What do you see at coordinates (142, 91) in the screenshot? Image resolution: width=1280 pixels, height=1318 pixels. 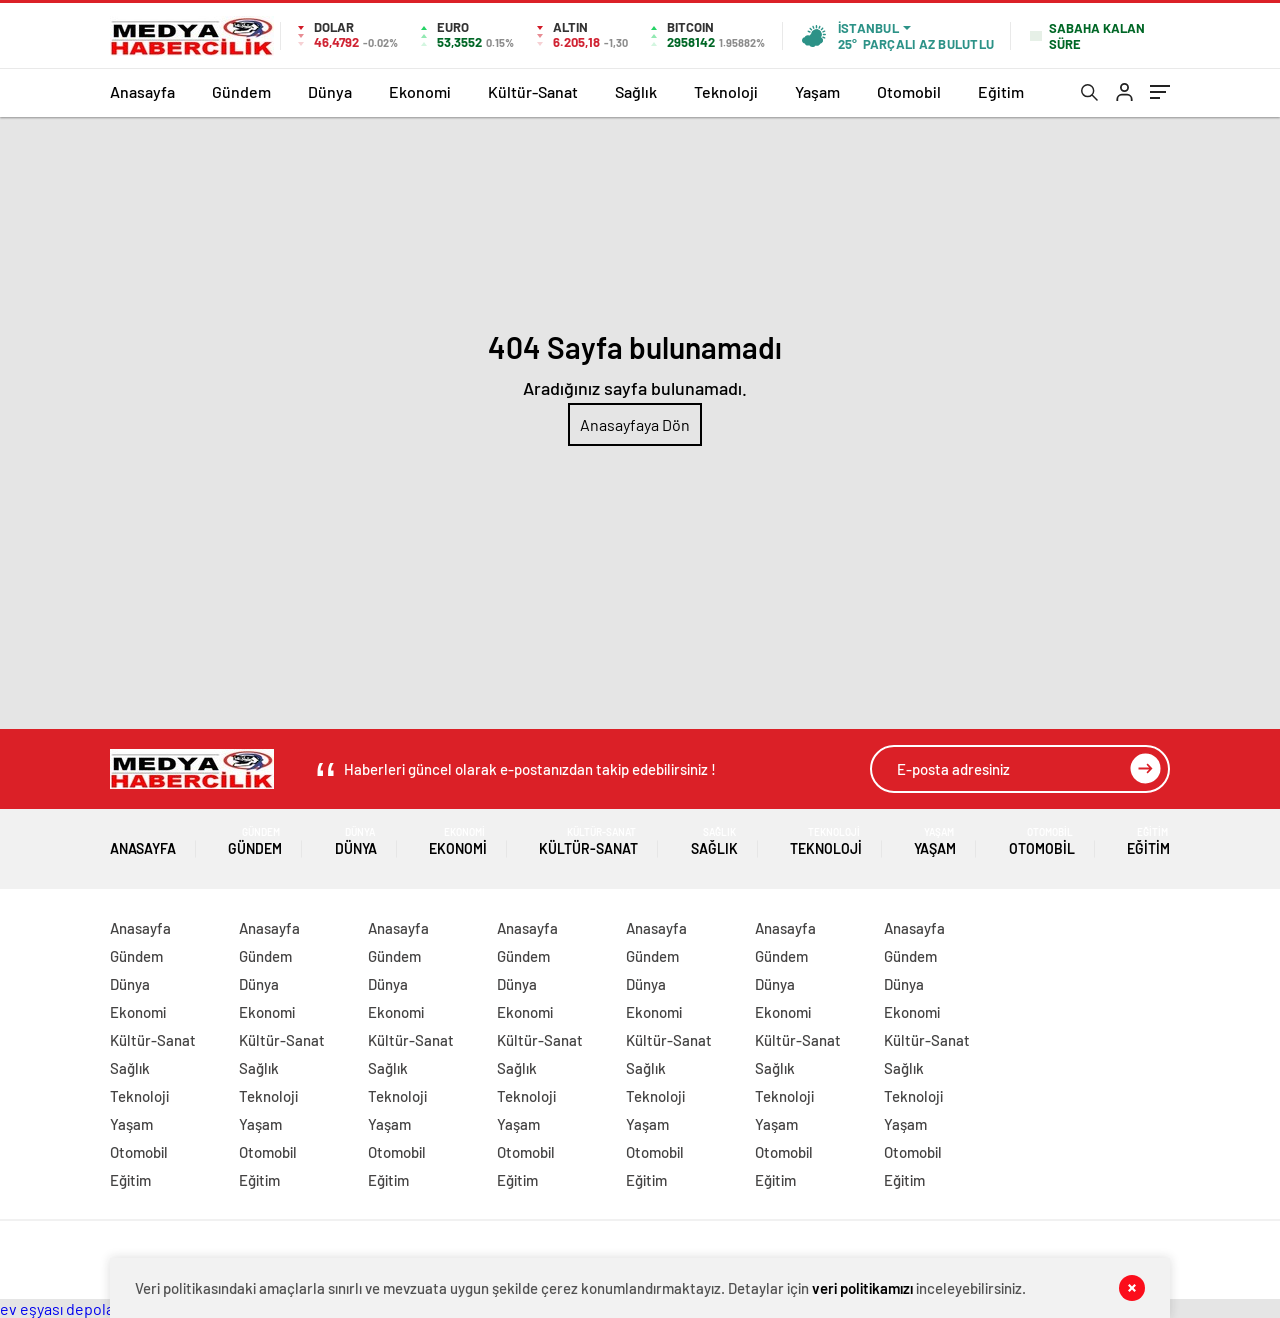 I see `Anasayfa` at bounding box center [142, 91].